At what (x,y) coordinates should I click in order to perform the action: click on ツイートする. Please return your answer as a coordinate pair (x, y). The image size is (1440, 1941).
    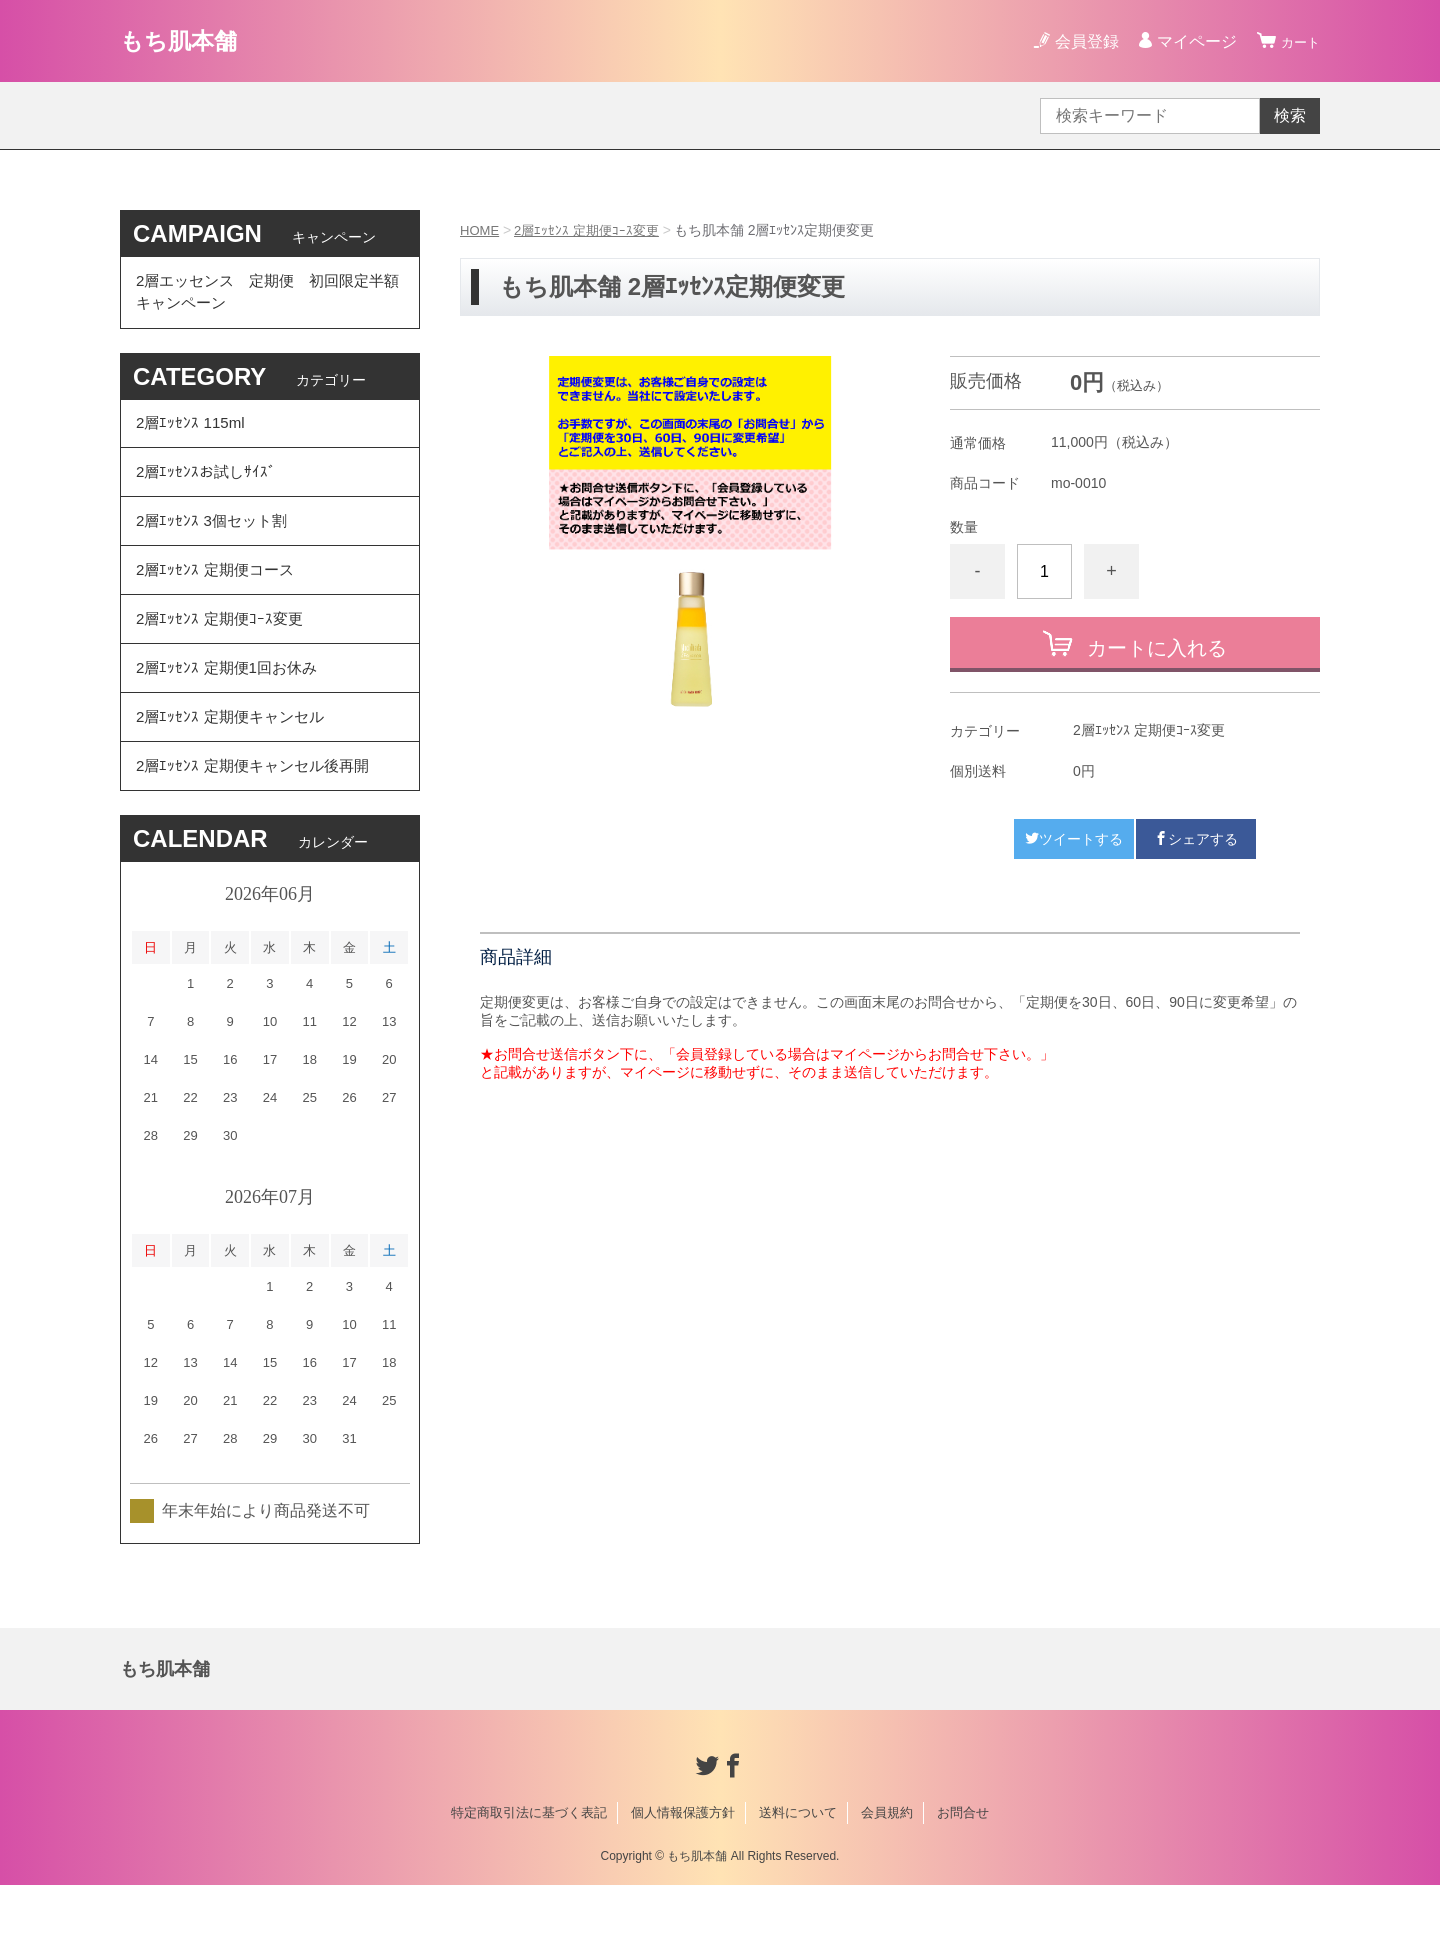
    Looking at the image, I should click on (1074, 839).